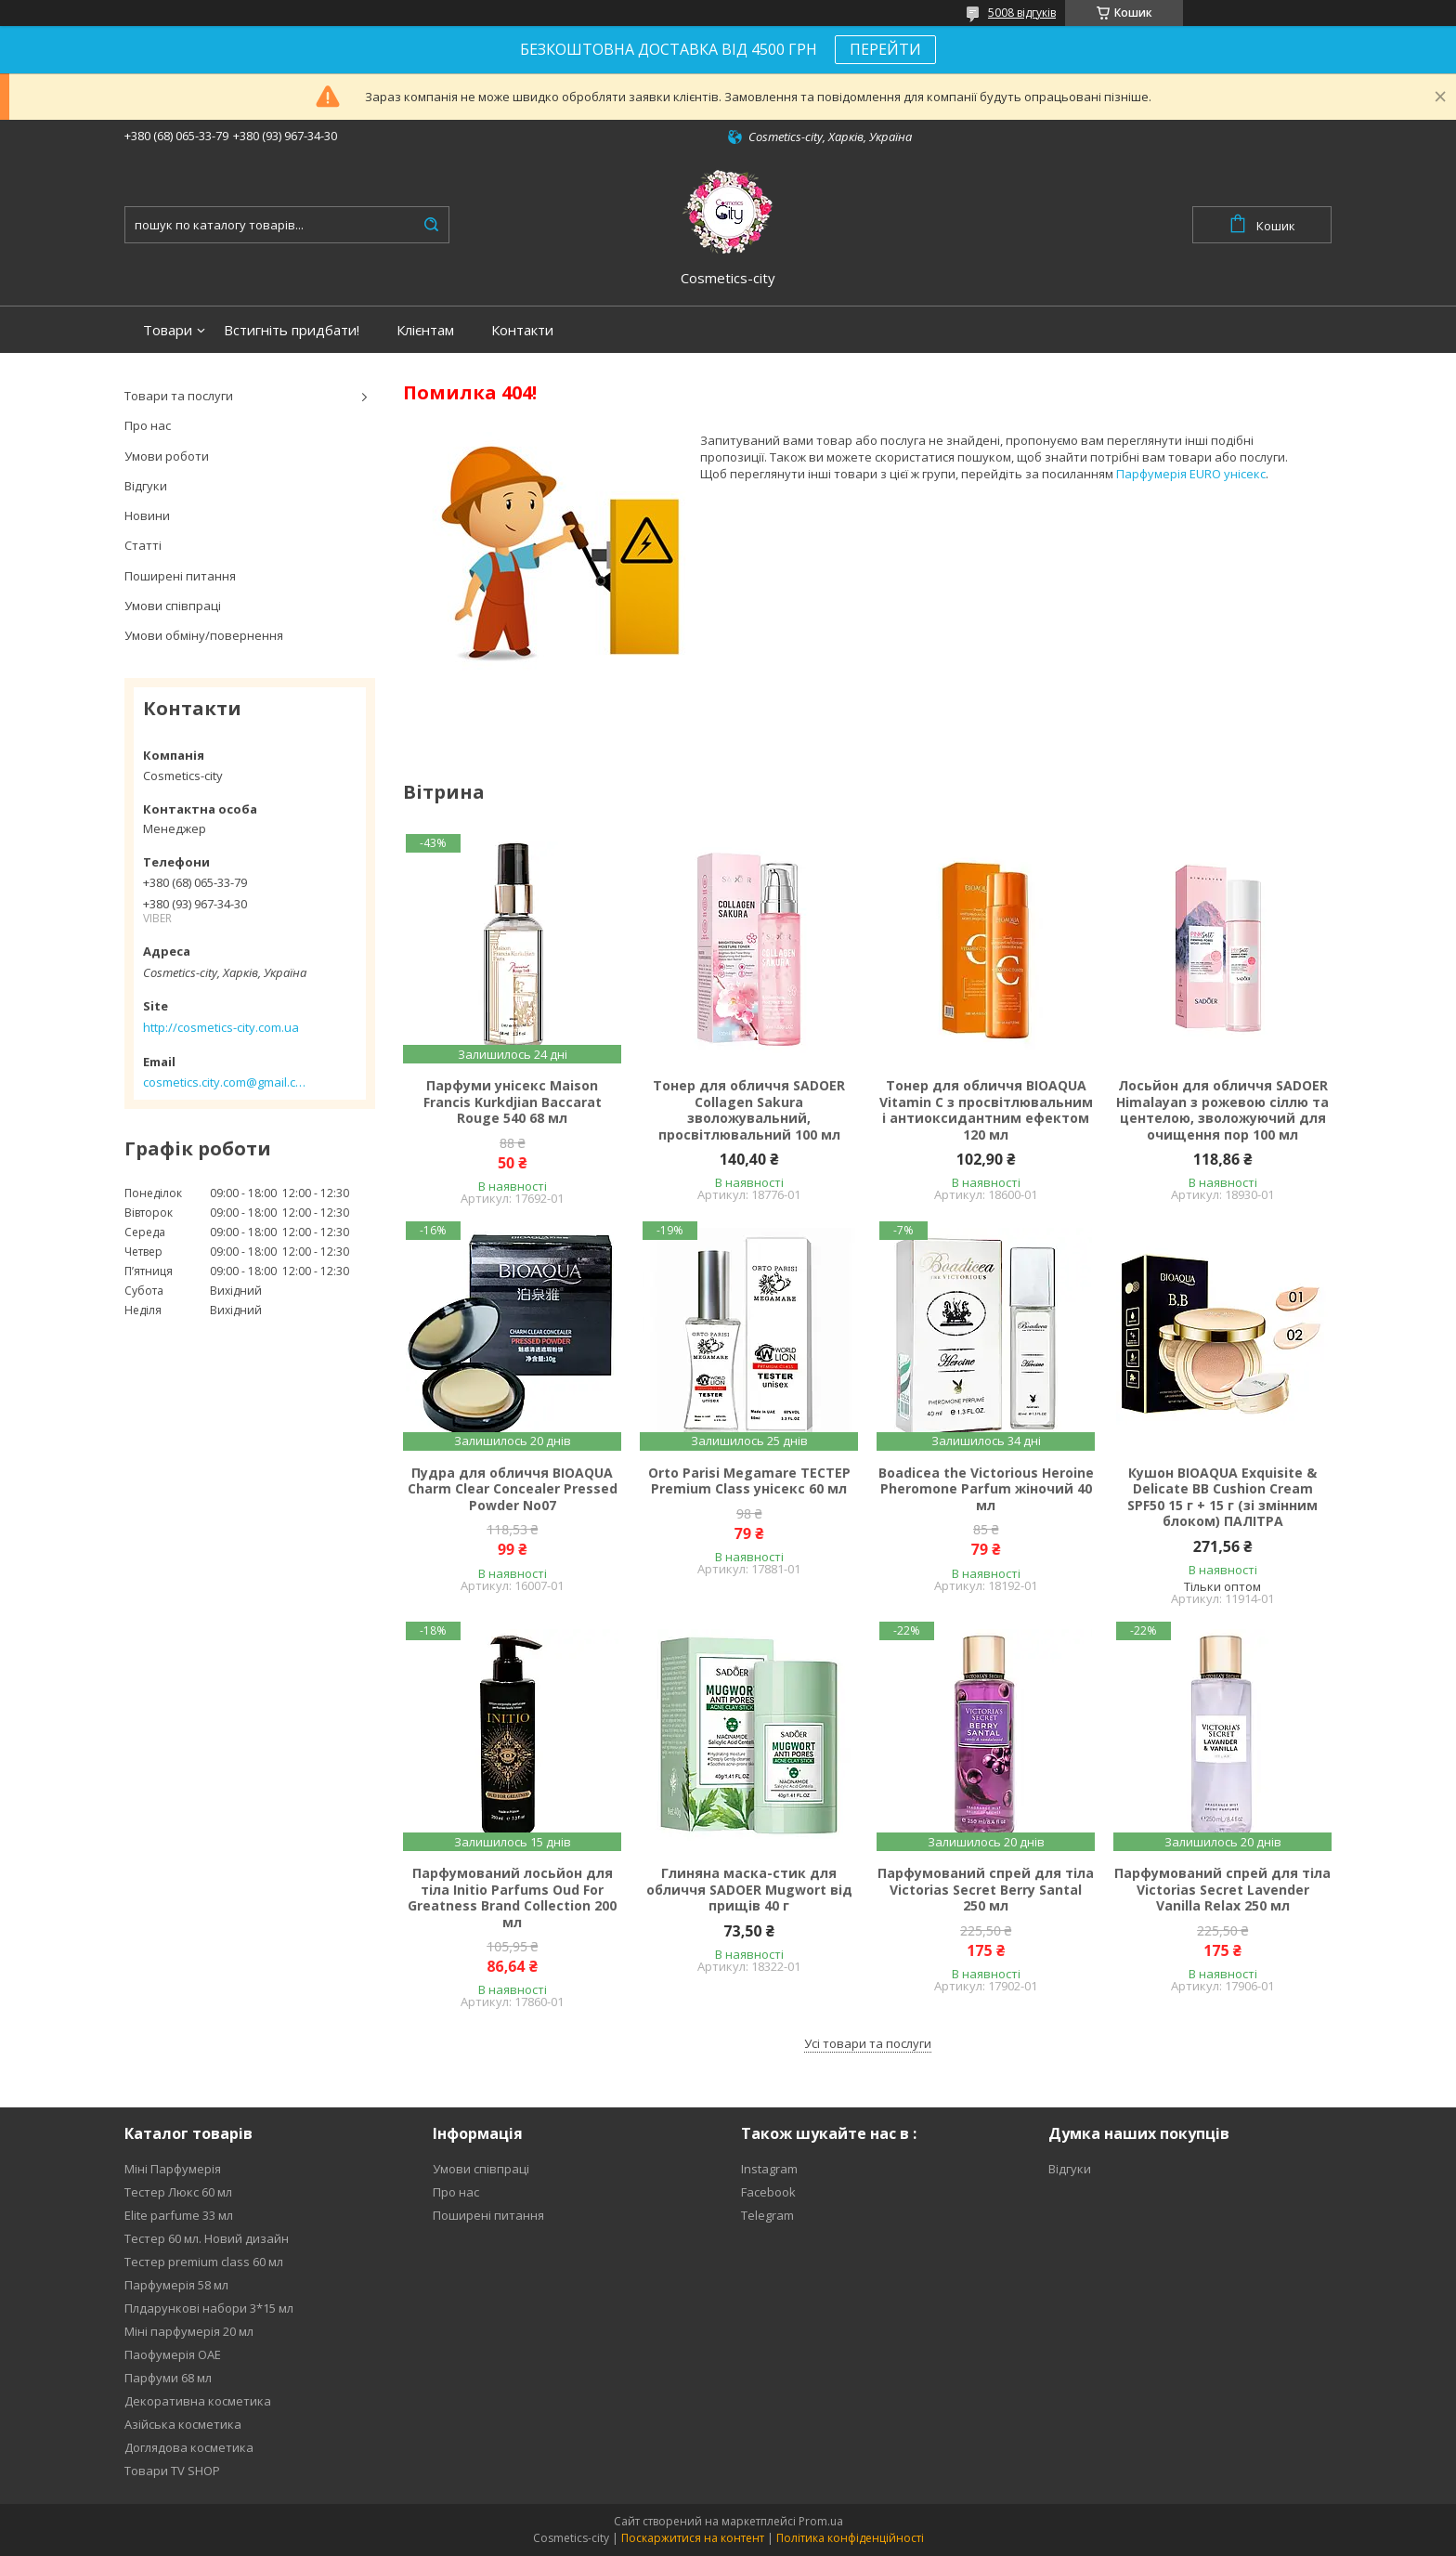  Describe the element at coordinates (986, 1889) in the screenshot. I see `Парфумований спрей для тіла Victorias Secret Berry Santal 250 мл` at that location.